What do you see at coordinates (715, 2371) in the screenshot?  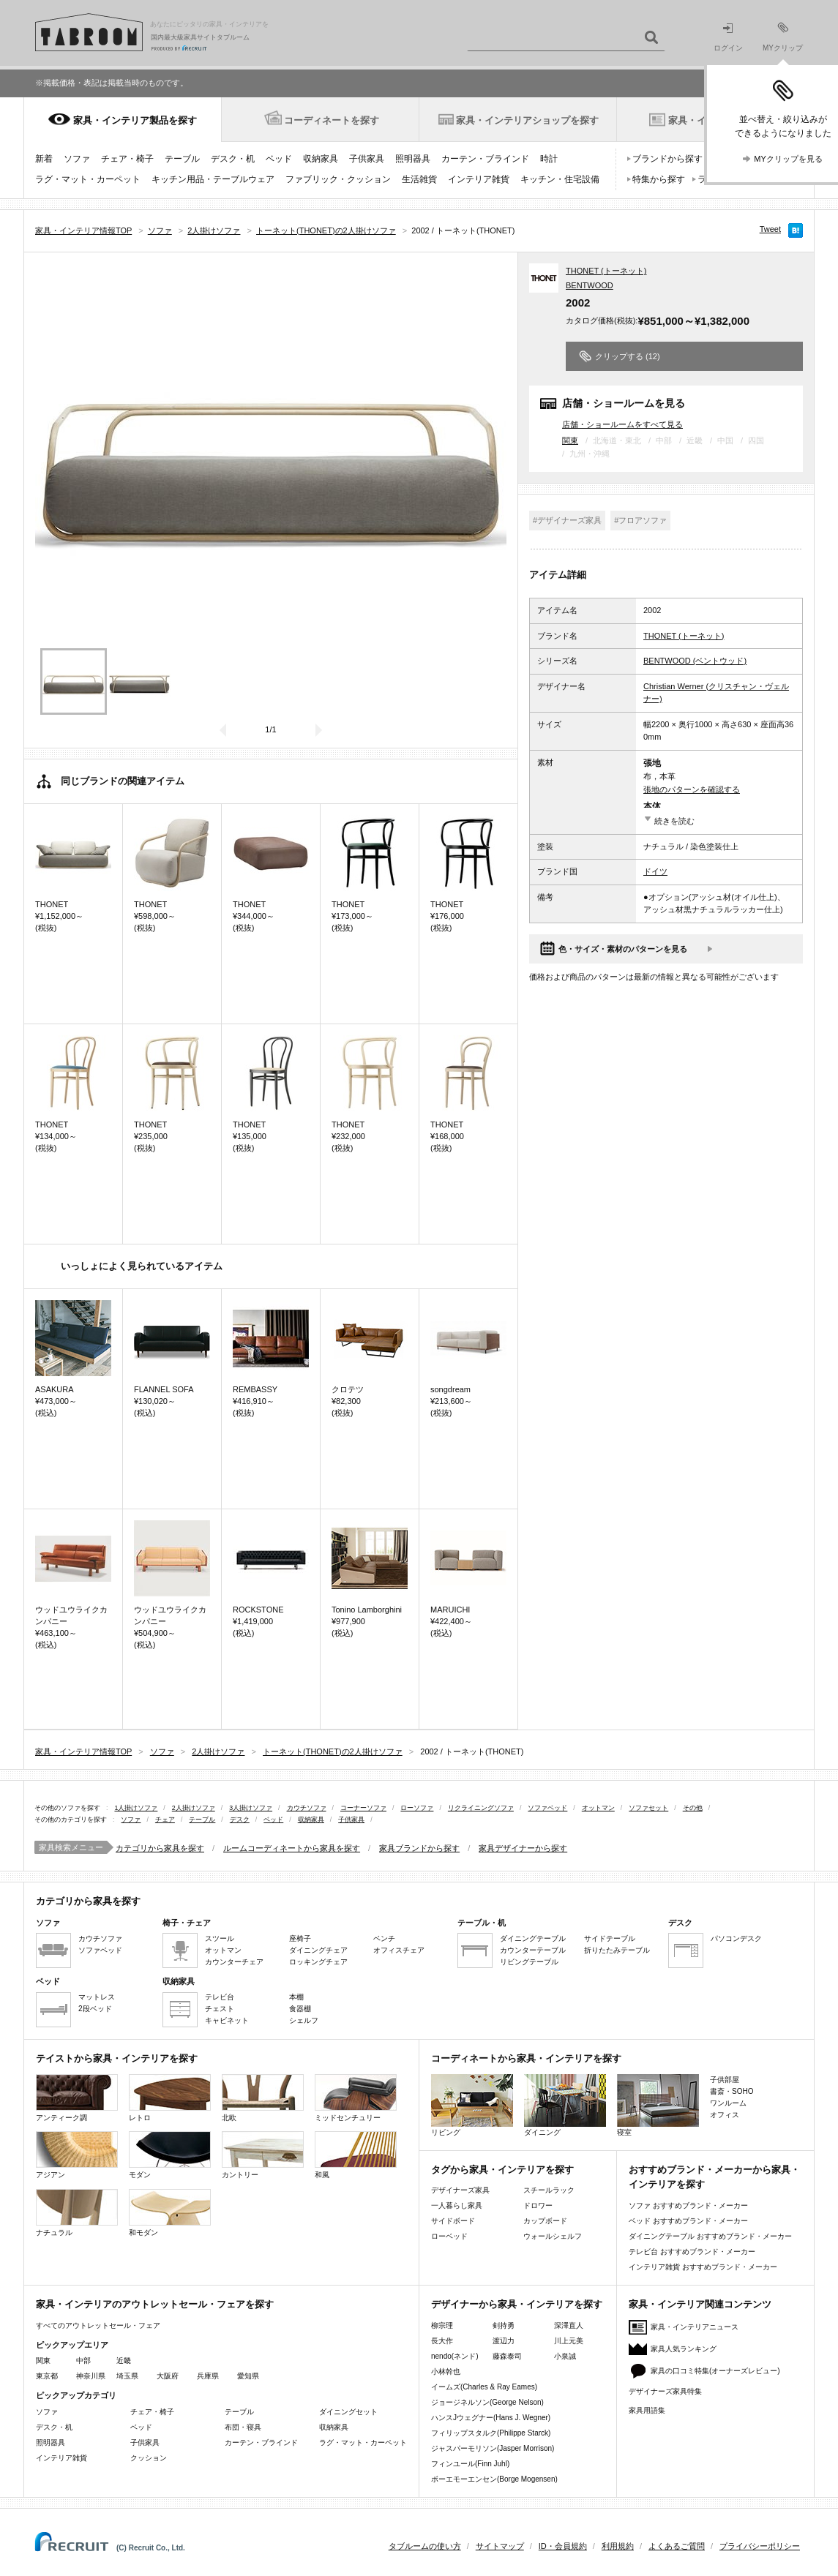 I see `家具の口コミ特集(オーナーズレビュー)` at bounding box center [715, 2371].